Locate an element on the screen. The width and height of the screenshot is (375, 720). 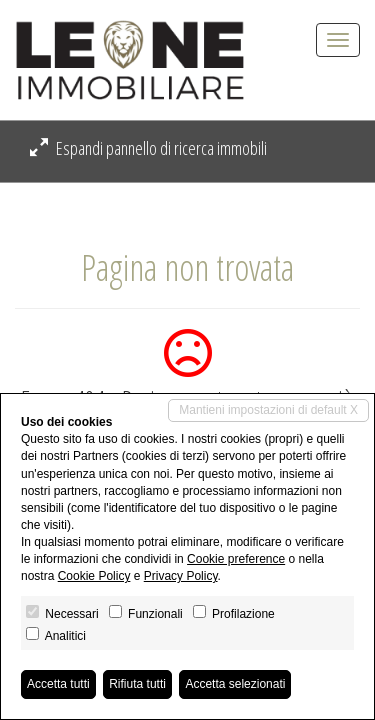
Accetta selezionati is located at coordinates (235, 684).